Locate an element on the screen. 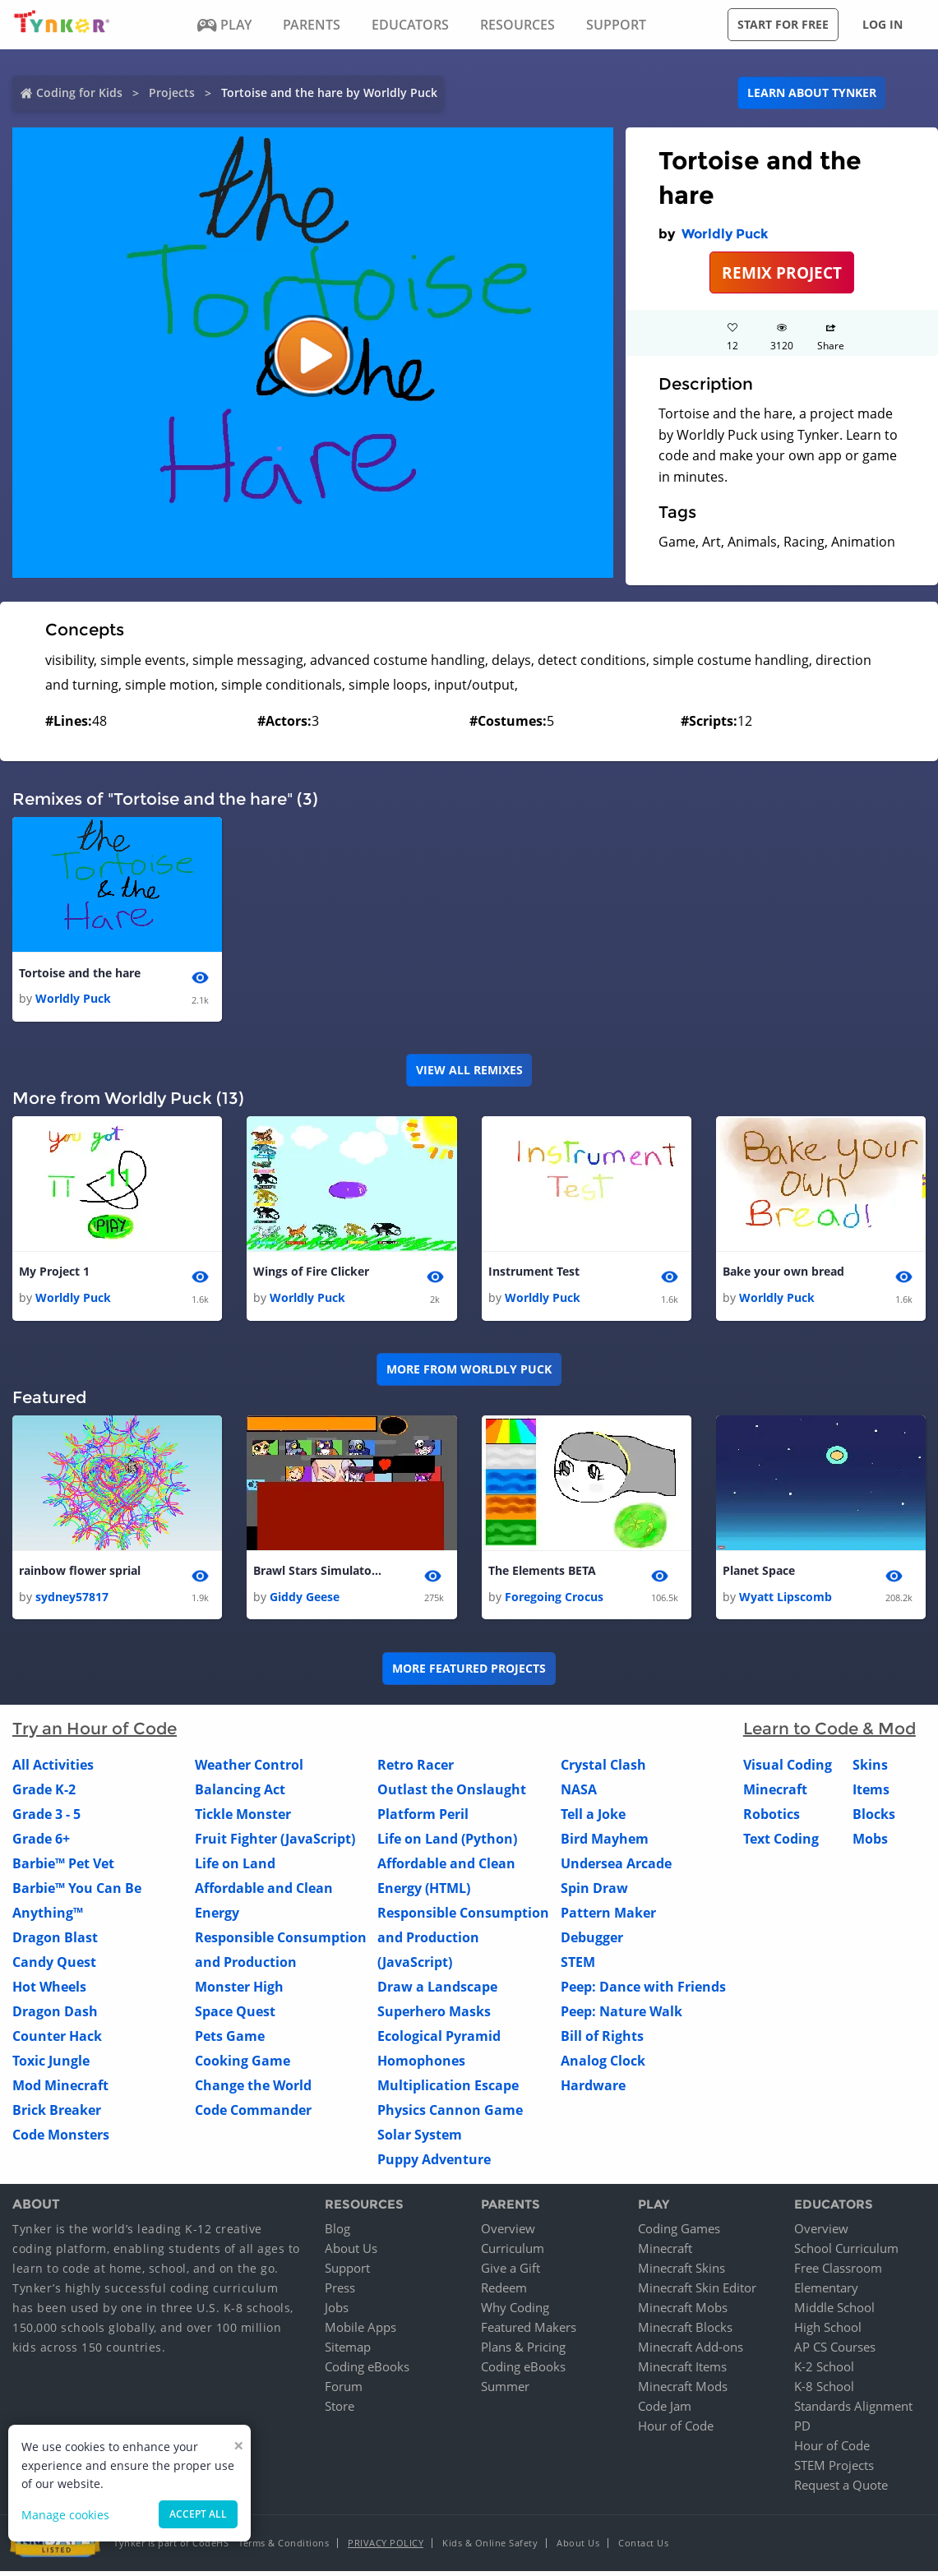 The width and height of the screenshot is (938, 2576). Life on Land (Python) is located at coordinates (447, 1843).